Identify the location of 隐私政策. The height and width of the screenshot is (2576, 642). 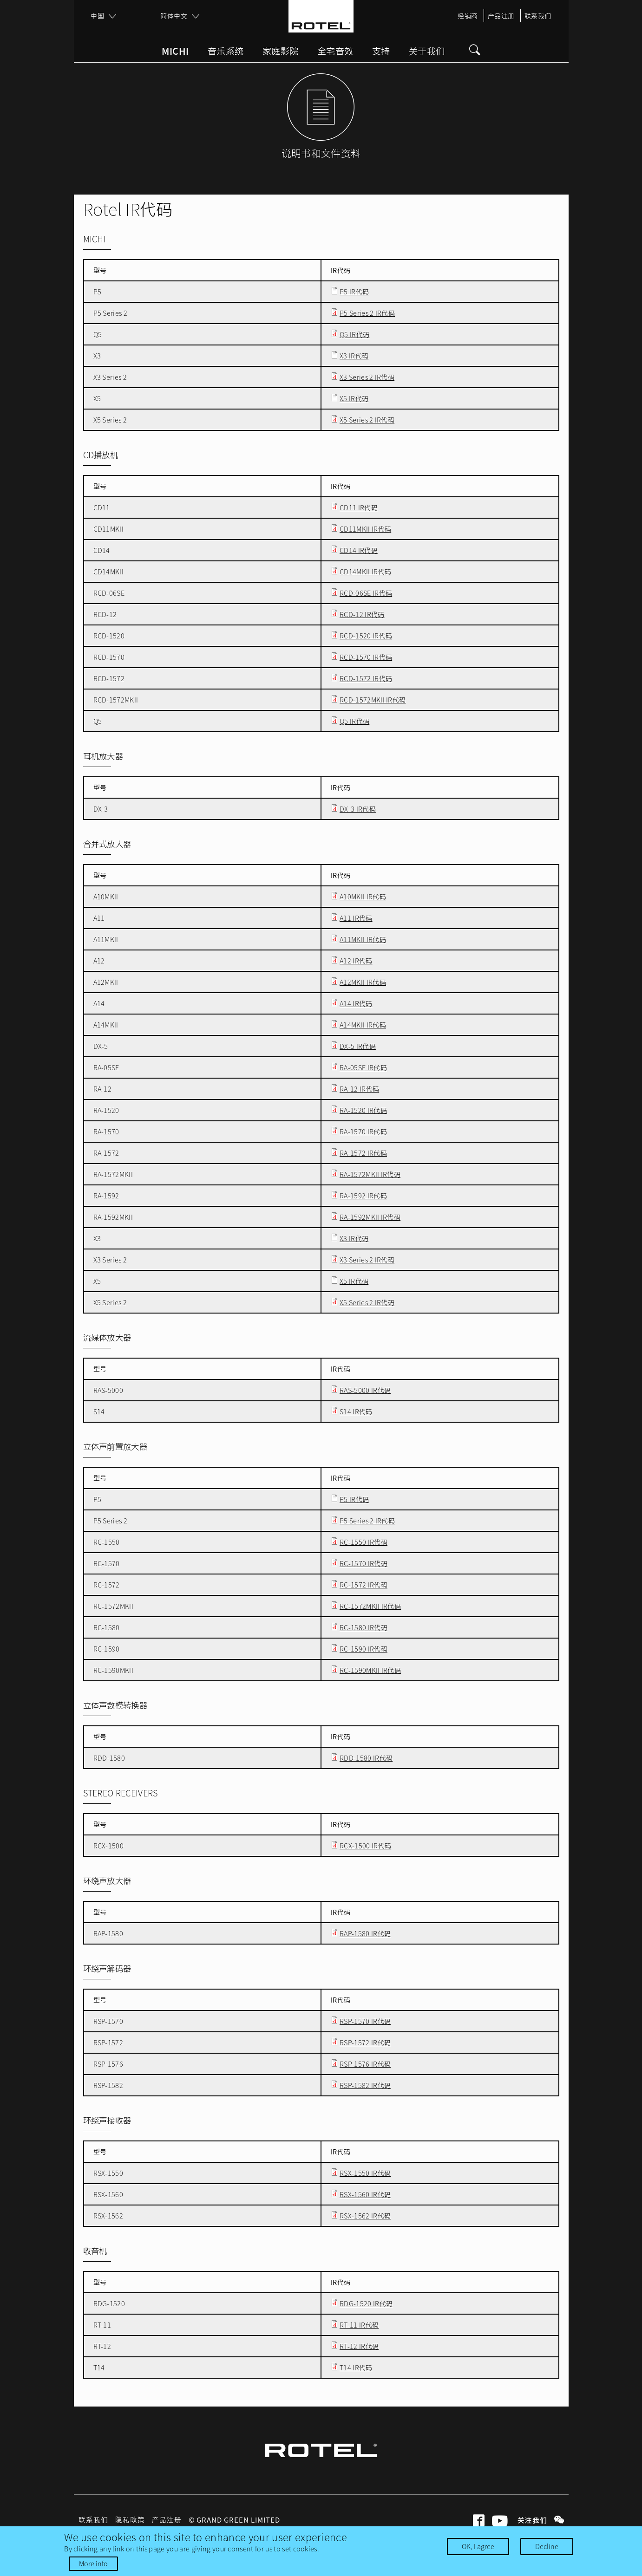
(130, 2520).